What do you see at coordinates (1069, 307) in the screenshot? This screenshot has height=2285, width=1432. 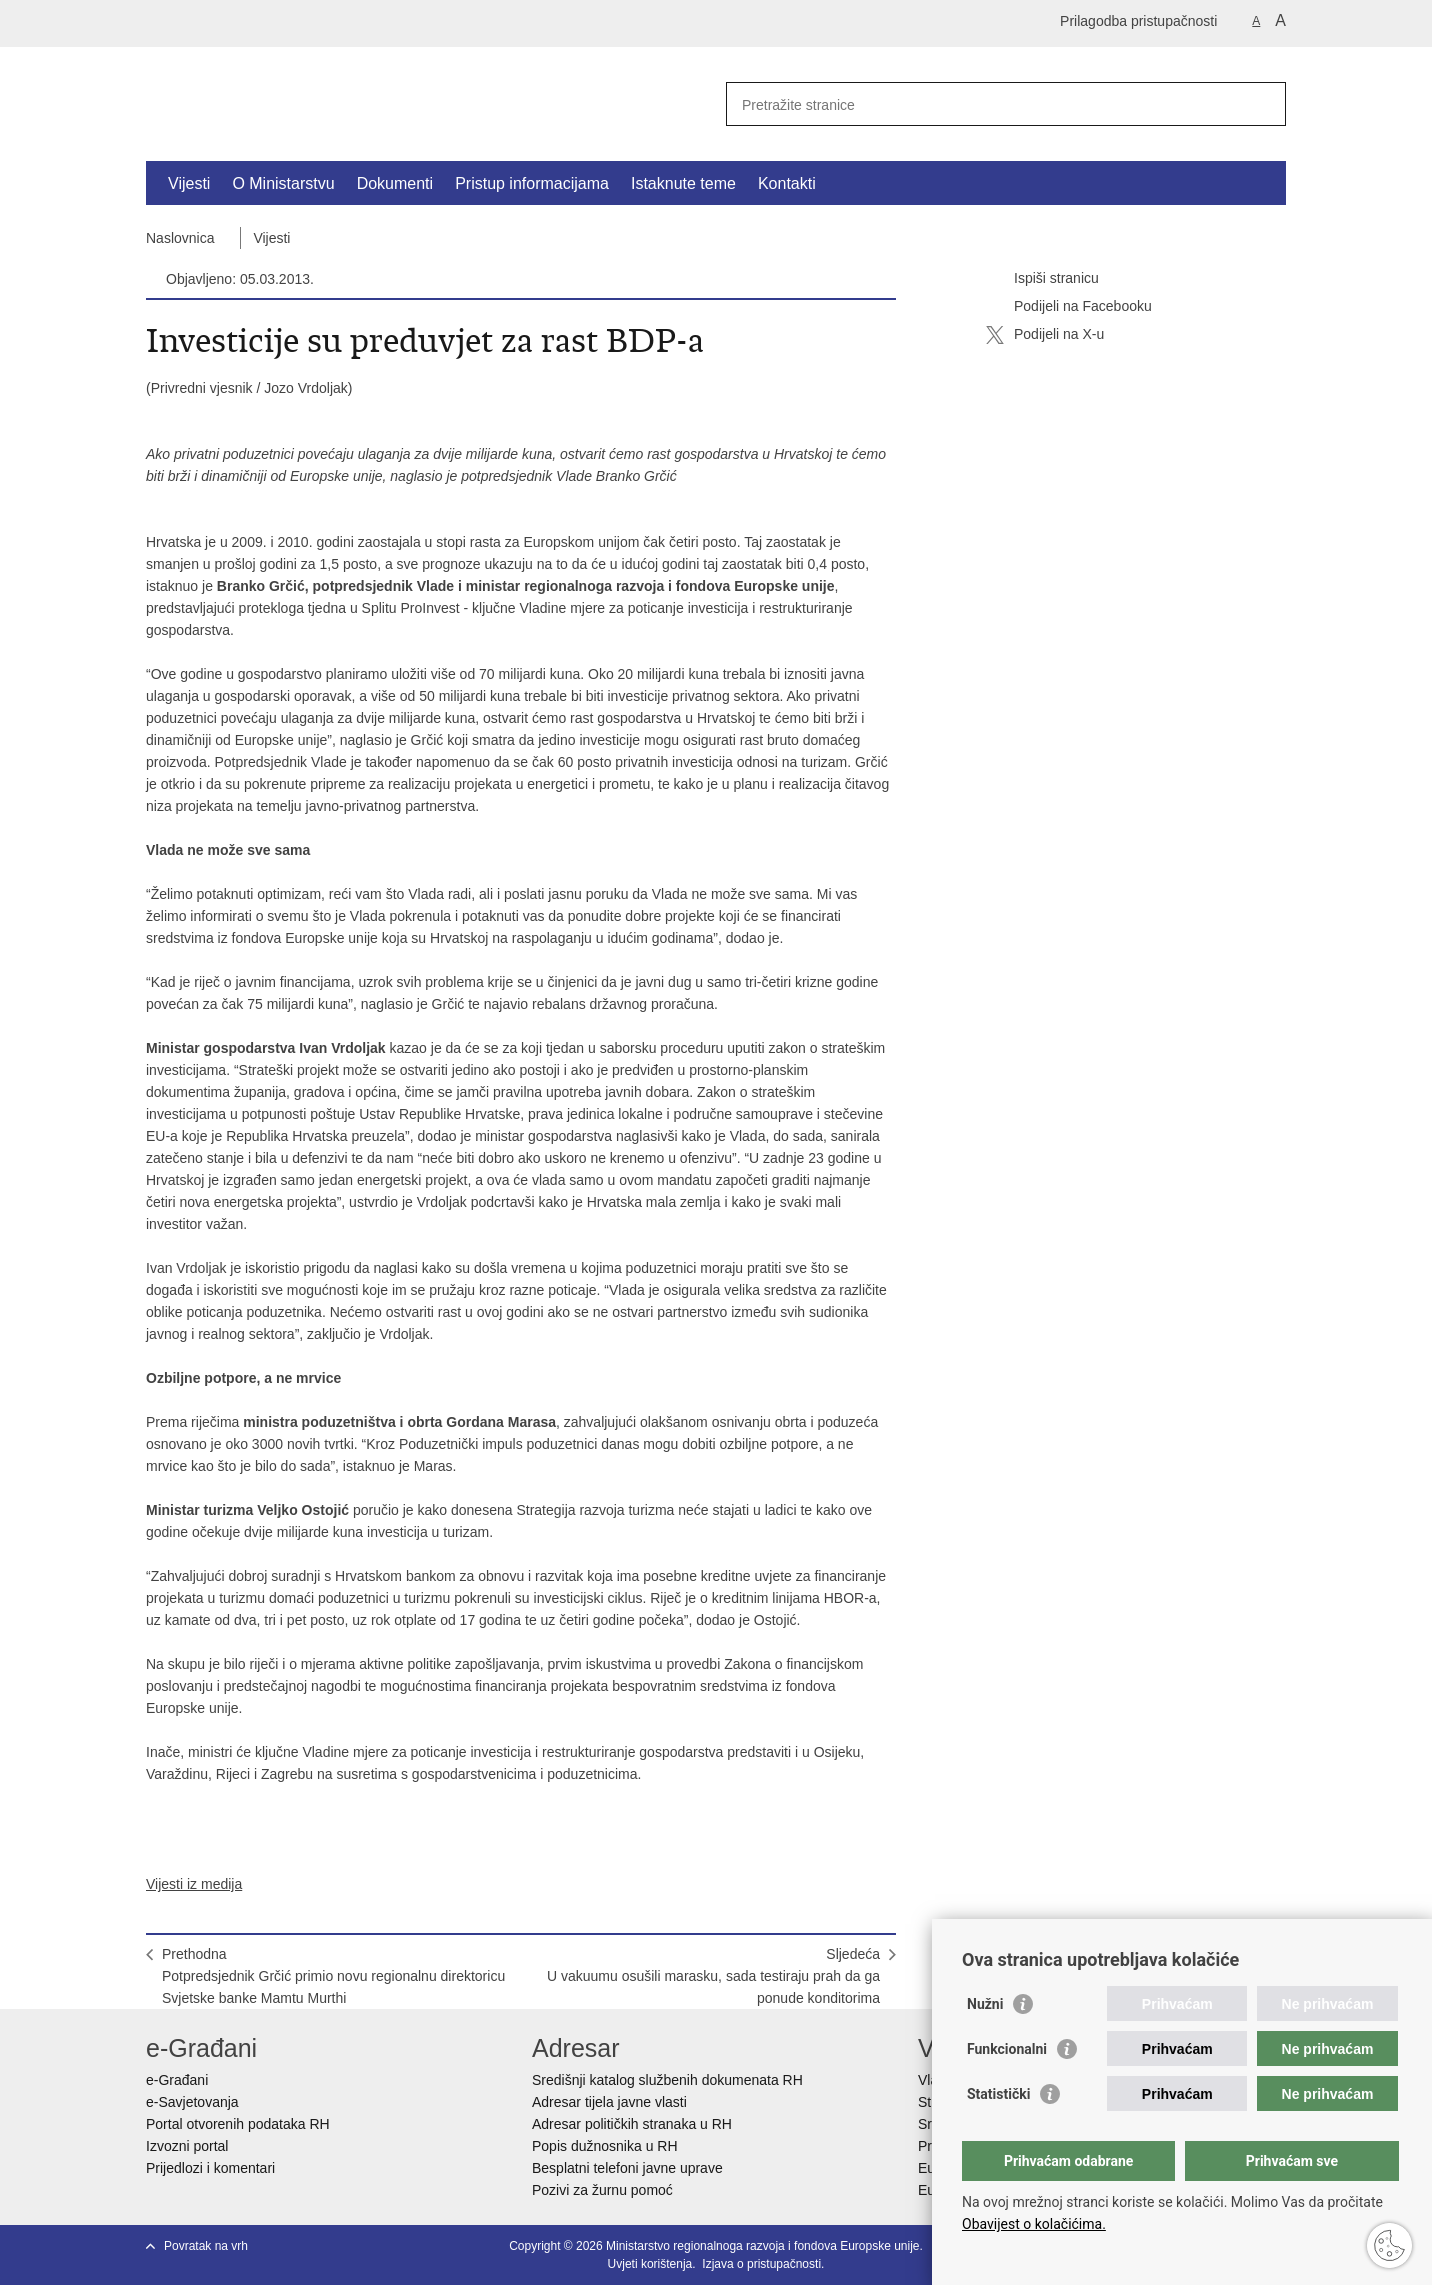 I see `Podijeli na Facebooku` at bounding box center [1069, 307].